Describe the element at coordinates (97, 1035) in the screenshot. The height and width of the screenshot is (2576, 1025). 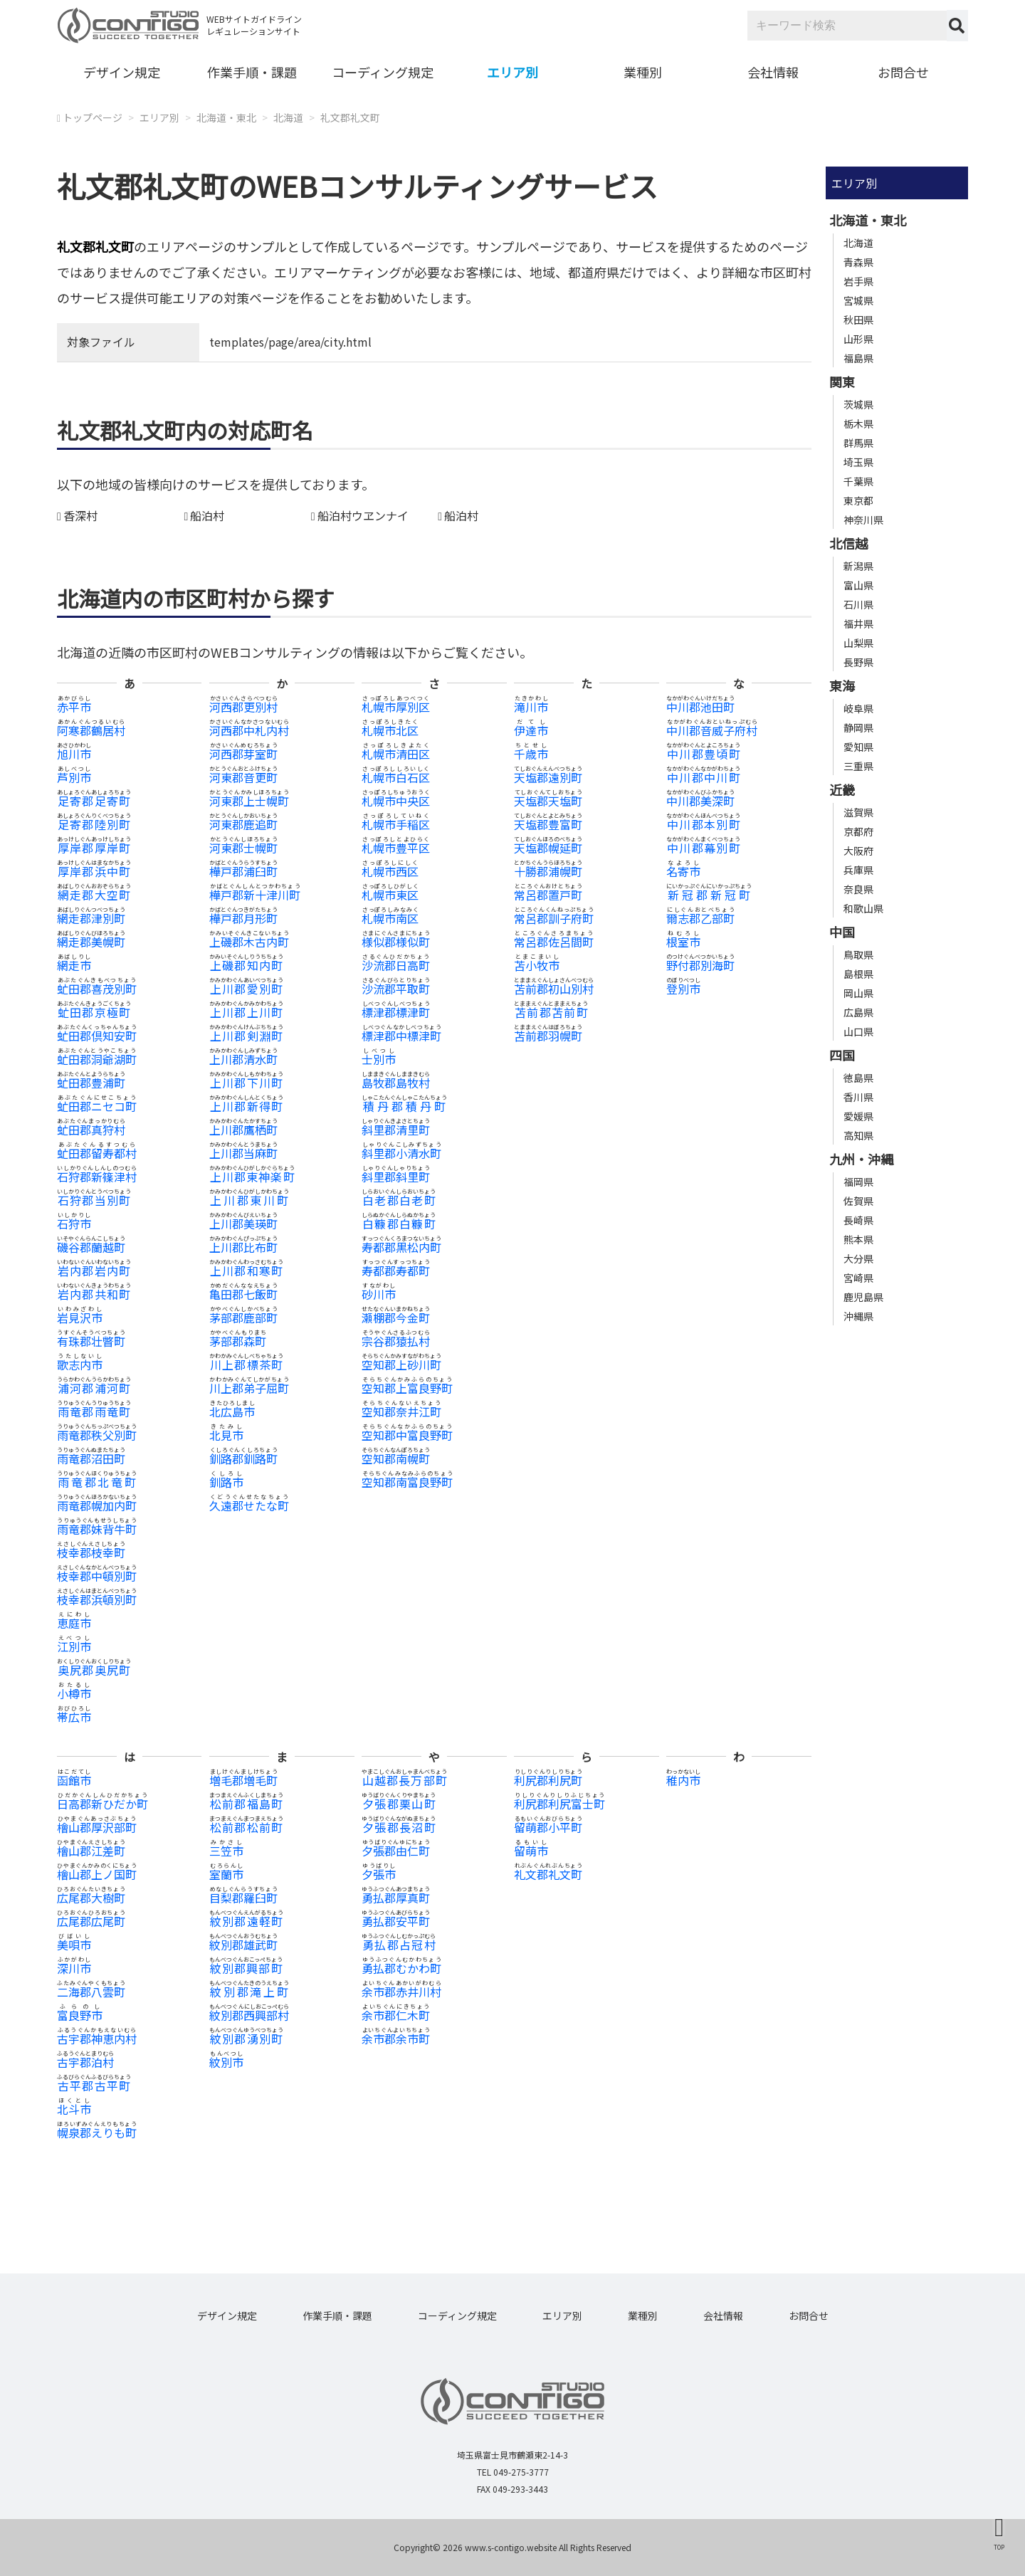
I see `虻田郡倶知安町` at that location.